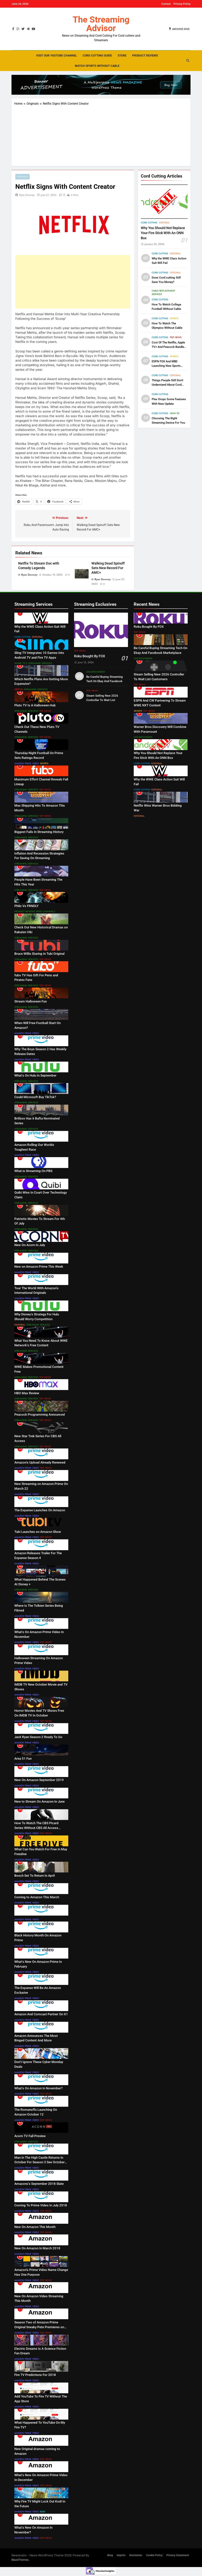 The height and width of the screenshot is (2576, 202). Describe the element at coordinates (18, 689) in the screenshot. I see `Netflix` at that location.